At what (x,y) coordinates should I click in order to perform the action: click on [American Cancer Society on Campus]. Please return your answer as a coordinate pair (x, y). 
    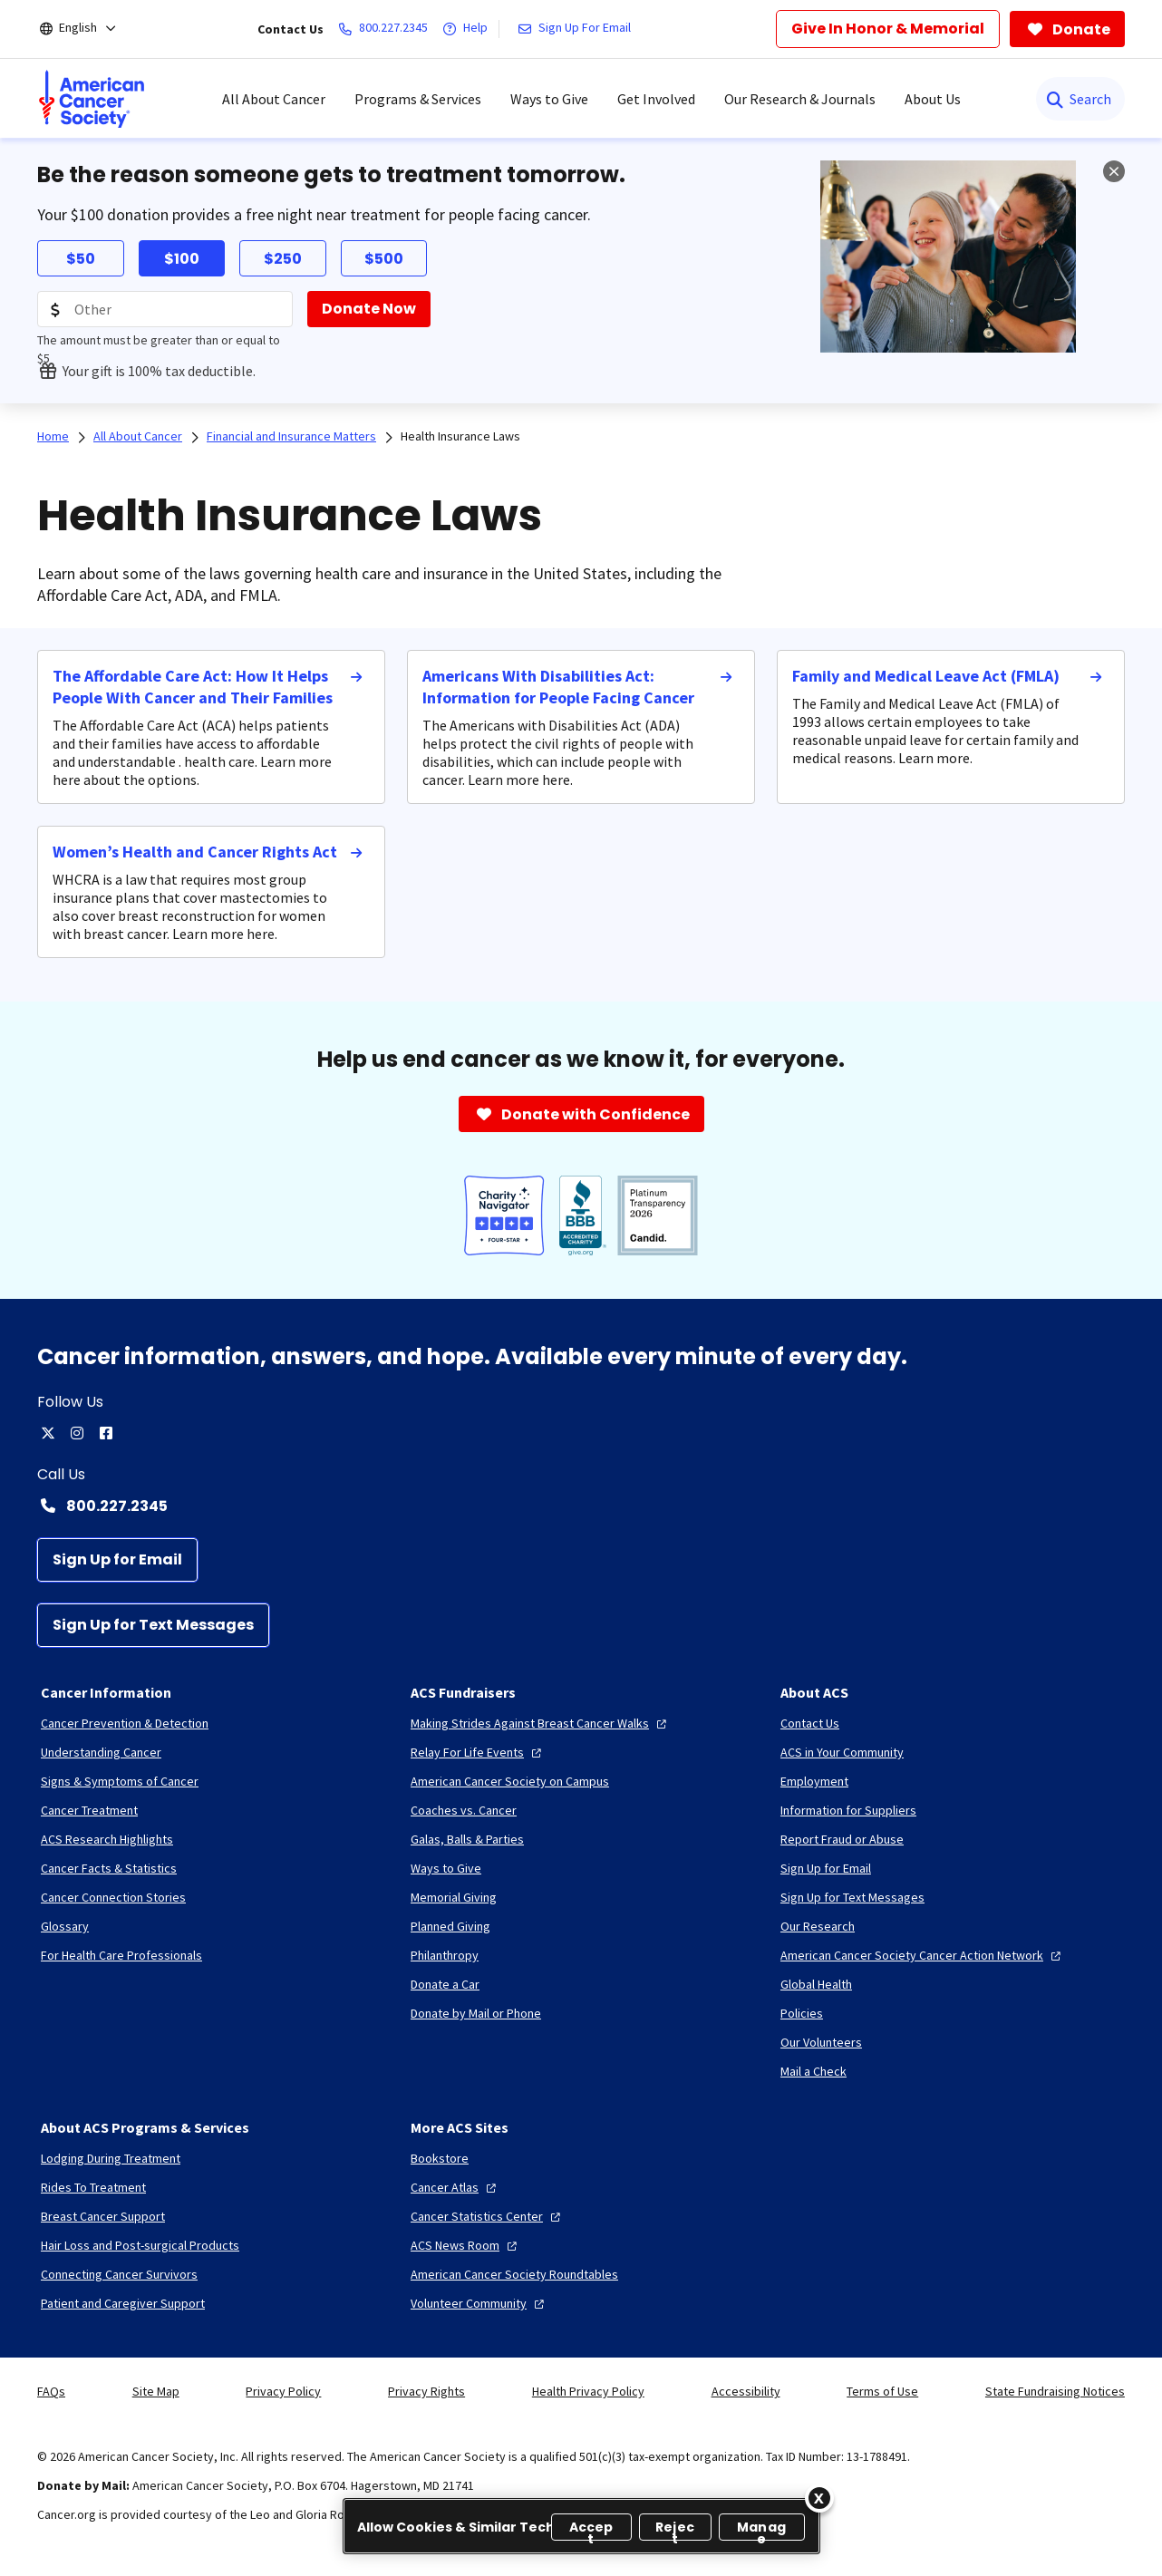
    Looking at the image, I should click on (510, 1781).